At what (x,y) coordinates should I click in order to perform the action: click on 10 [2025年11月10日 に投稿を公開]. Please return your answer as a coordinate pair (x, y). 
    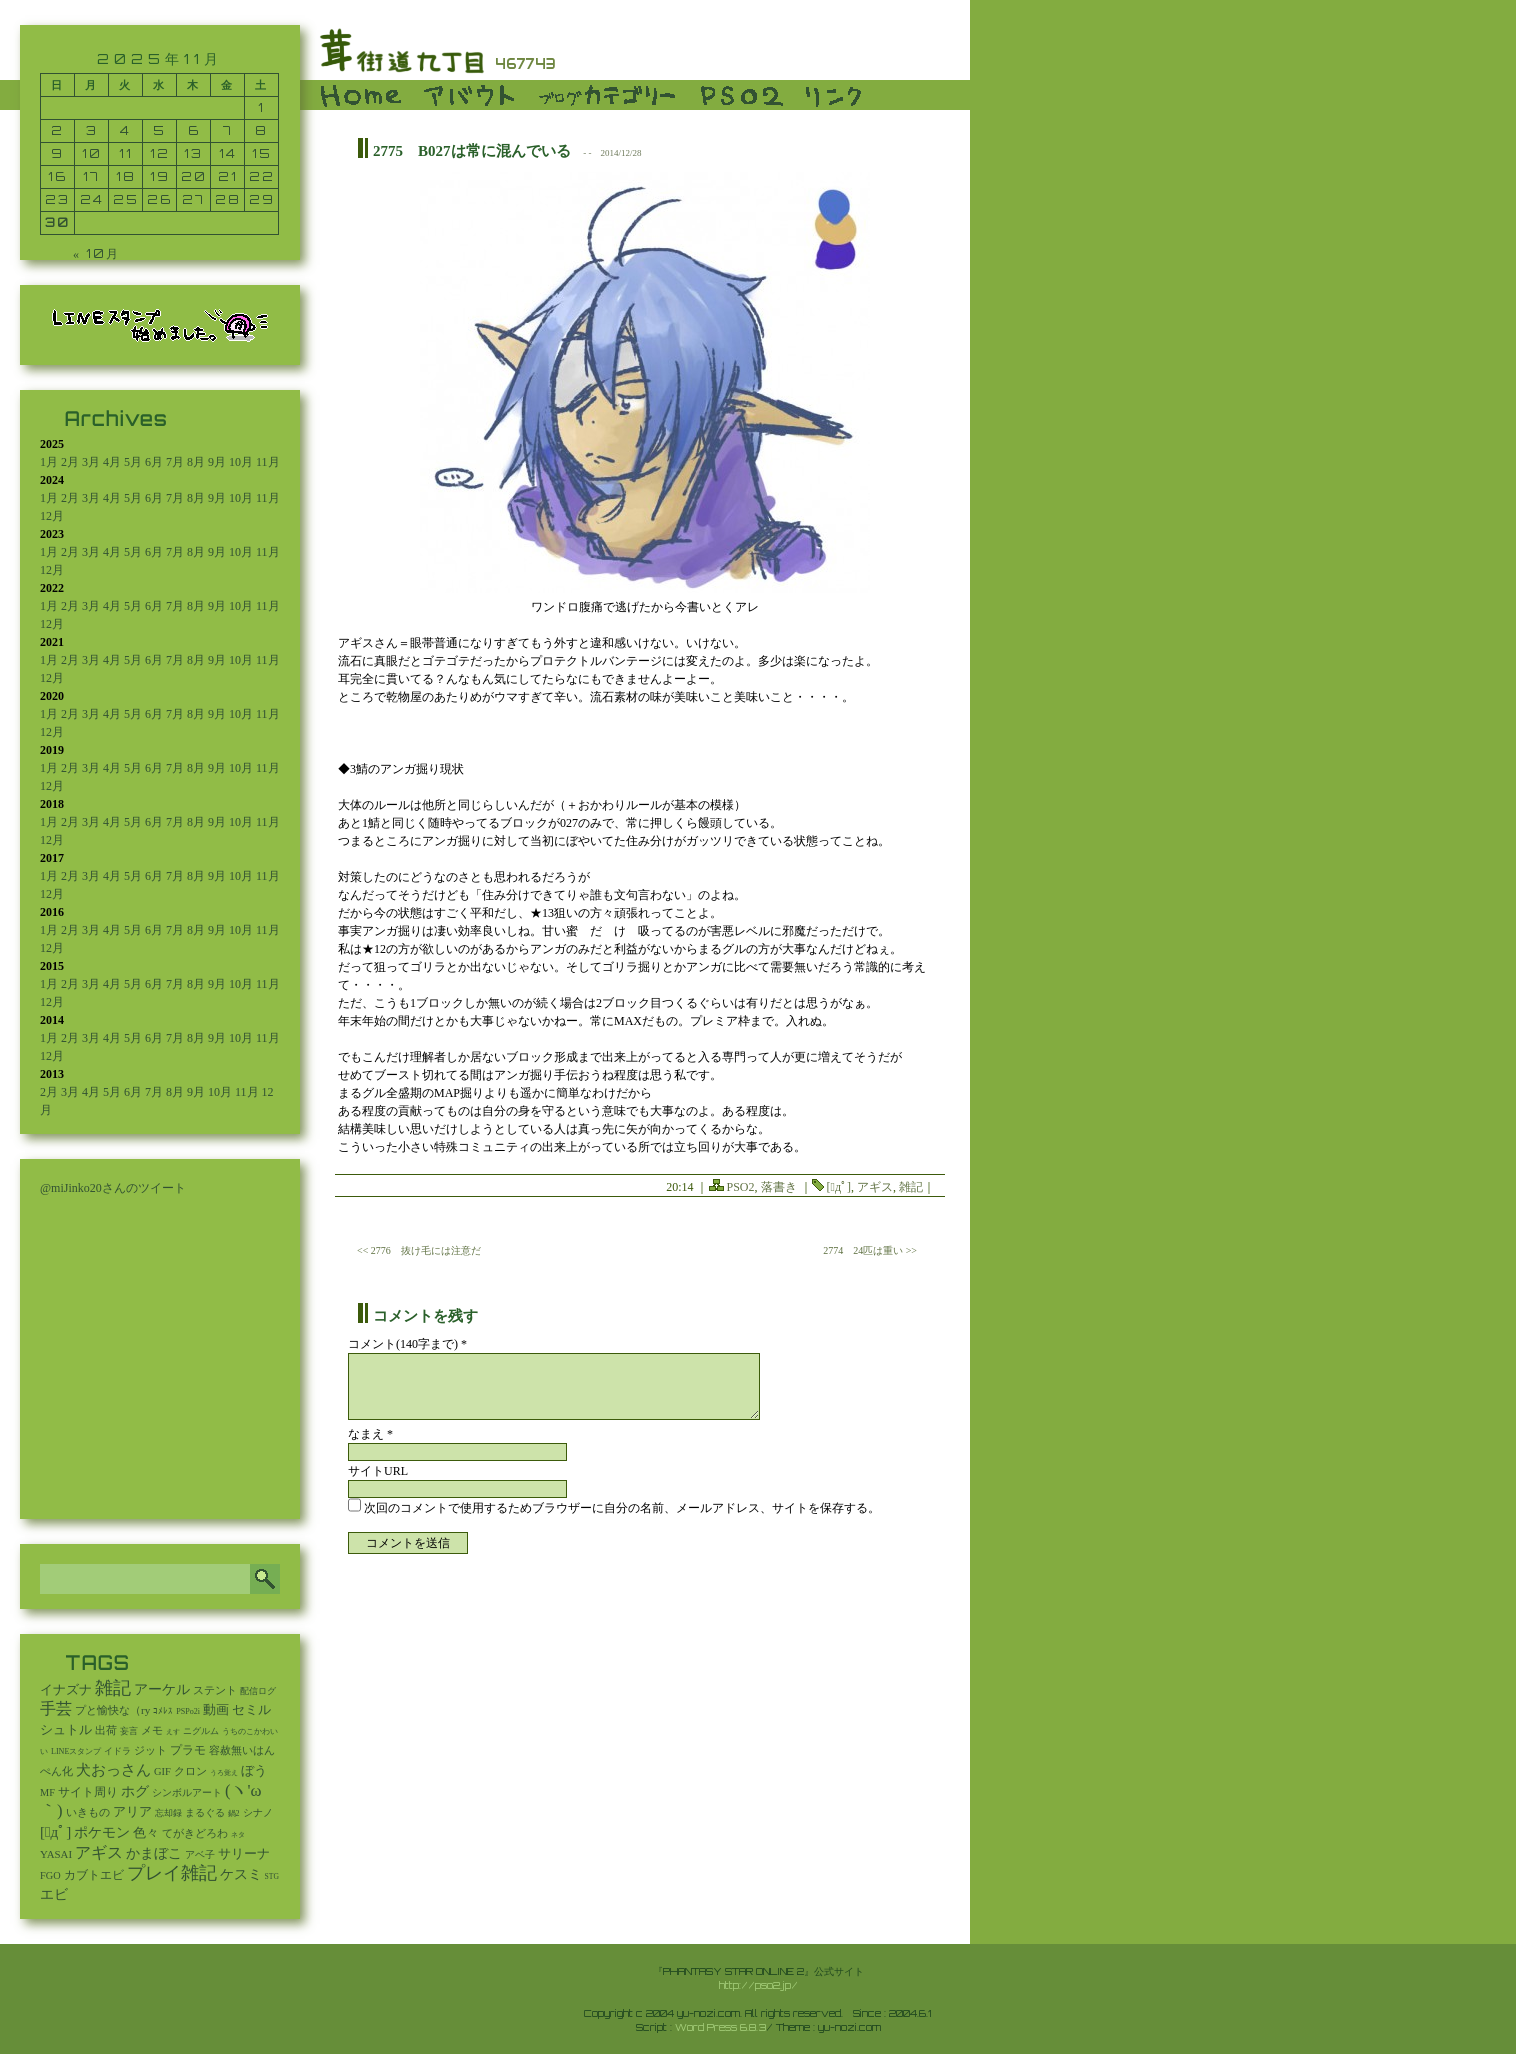
    Looking at the image, I should click on (92, 153).